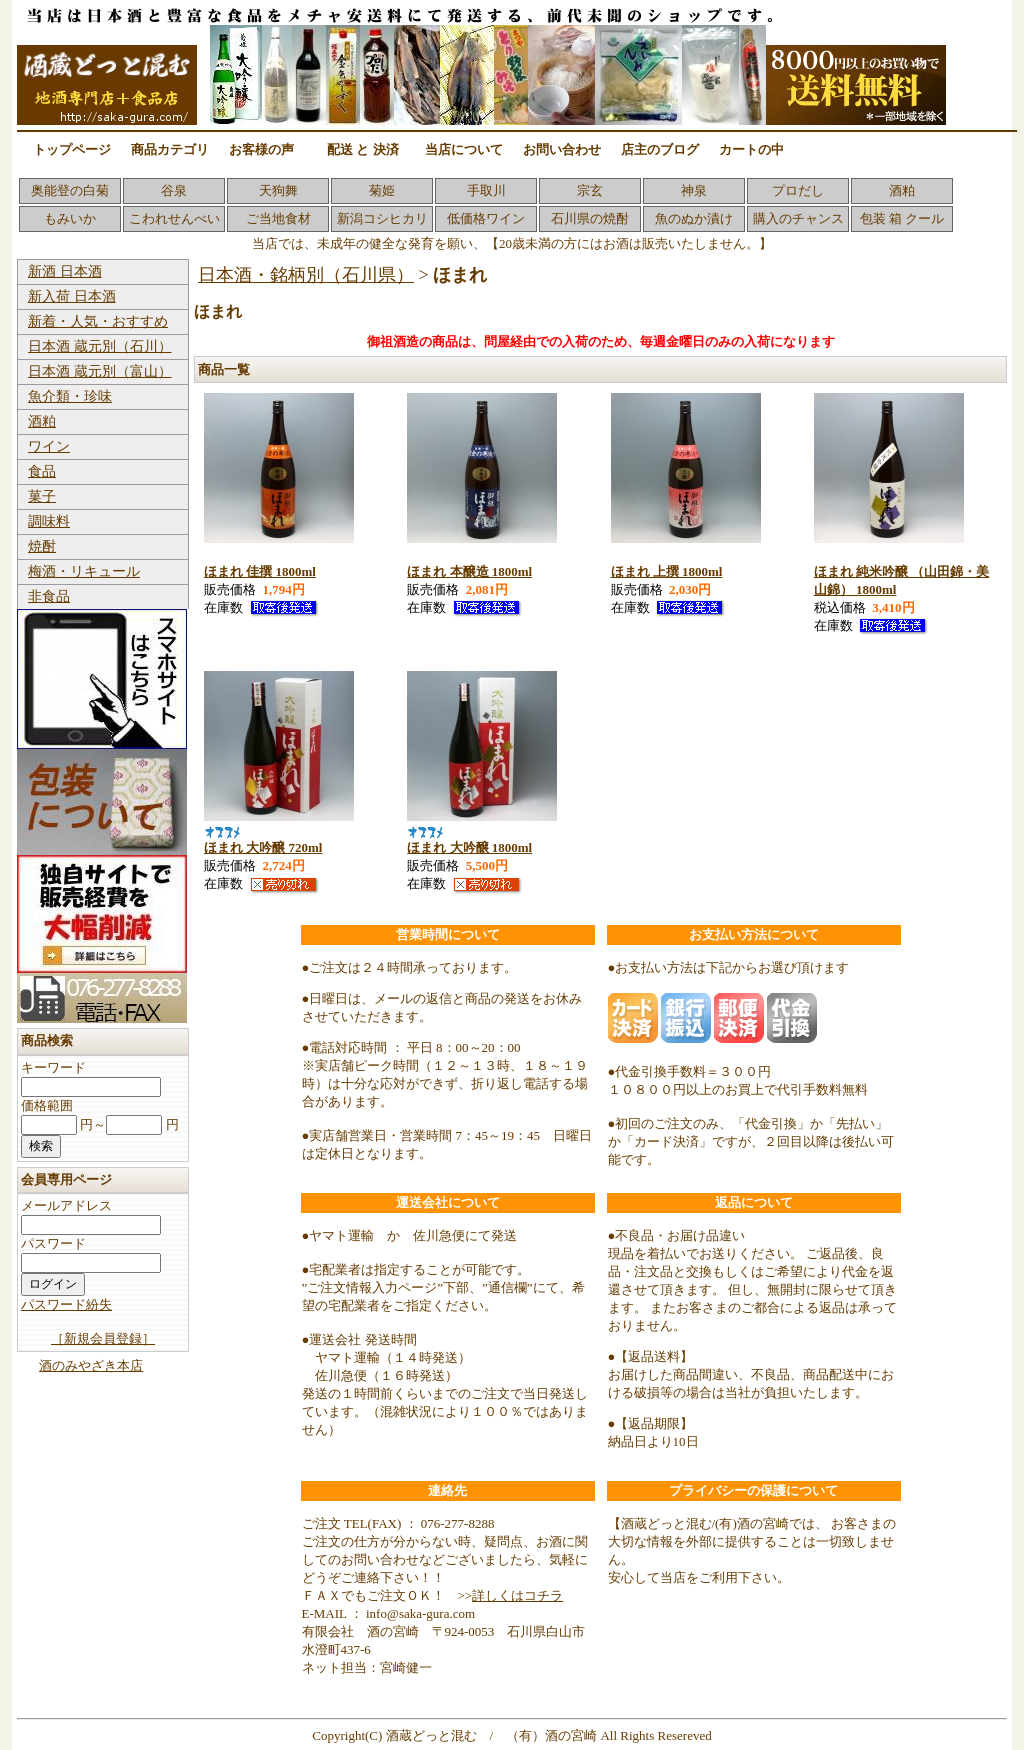  I want to click on もみいか, so click(70, 218).